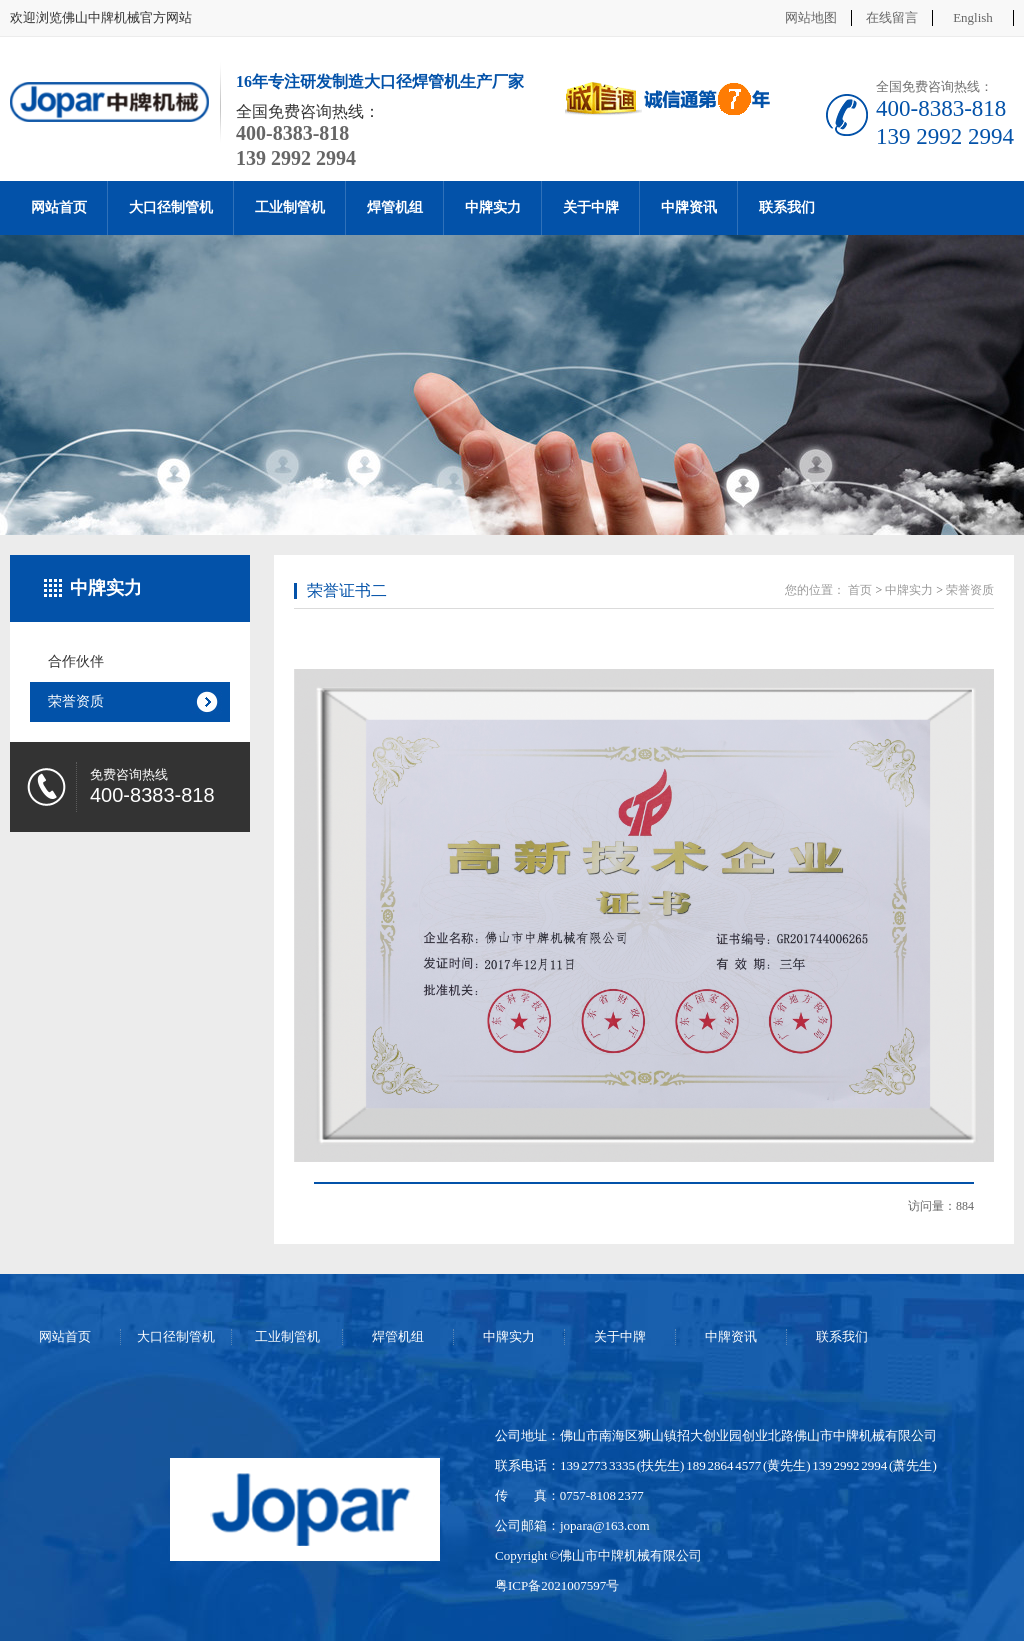 Image resolution: width=1024 pixels, height=1641 pixels. What do you see at coordinates (76, 701) in the screenshot?
I see `荣誉资质` at bounding box center [76, 701].